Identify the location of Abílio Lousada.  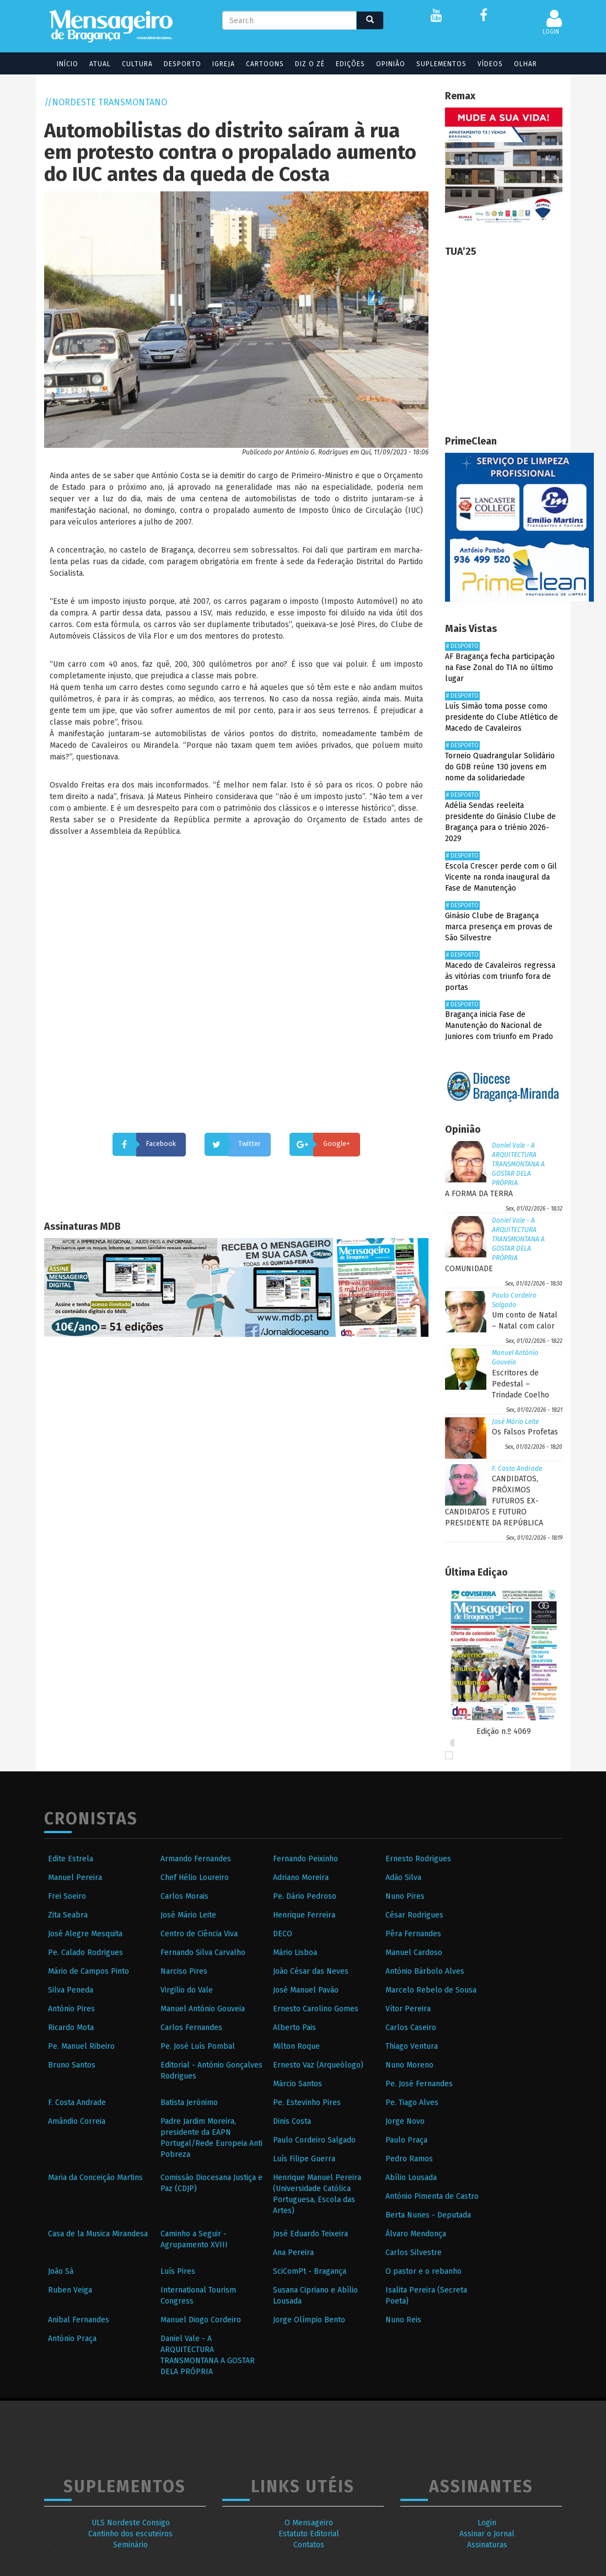
(411, 2177).